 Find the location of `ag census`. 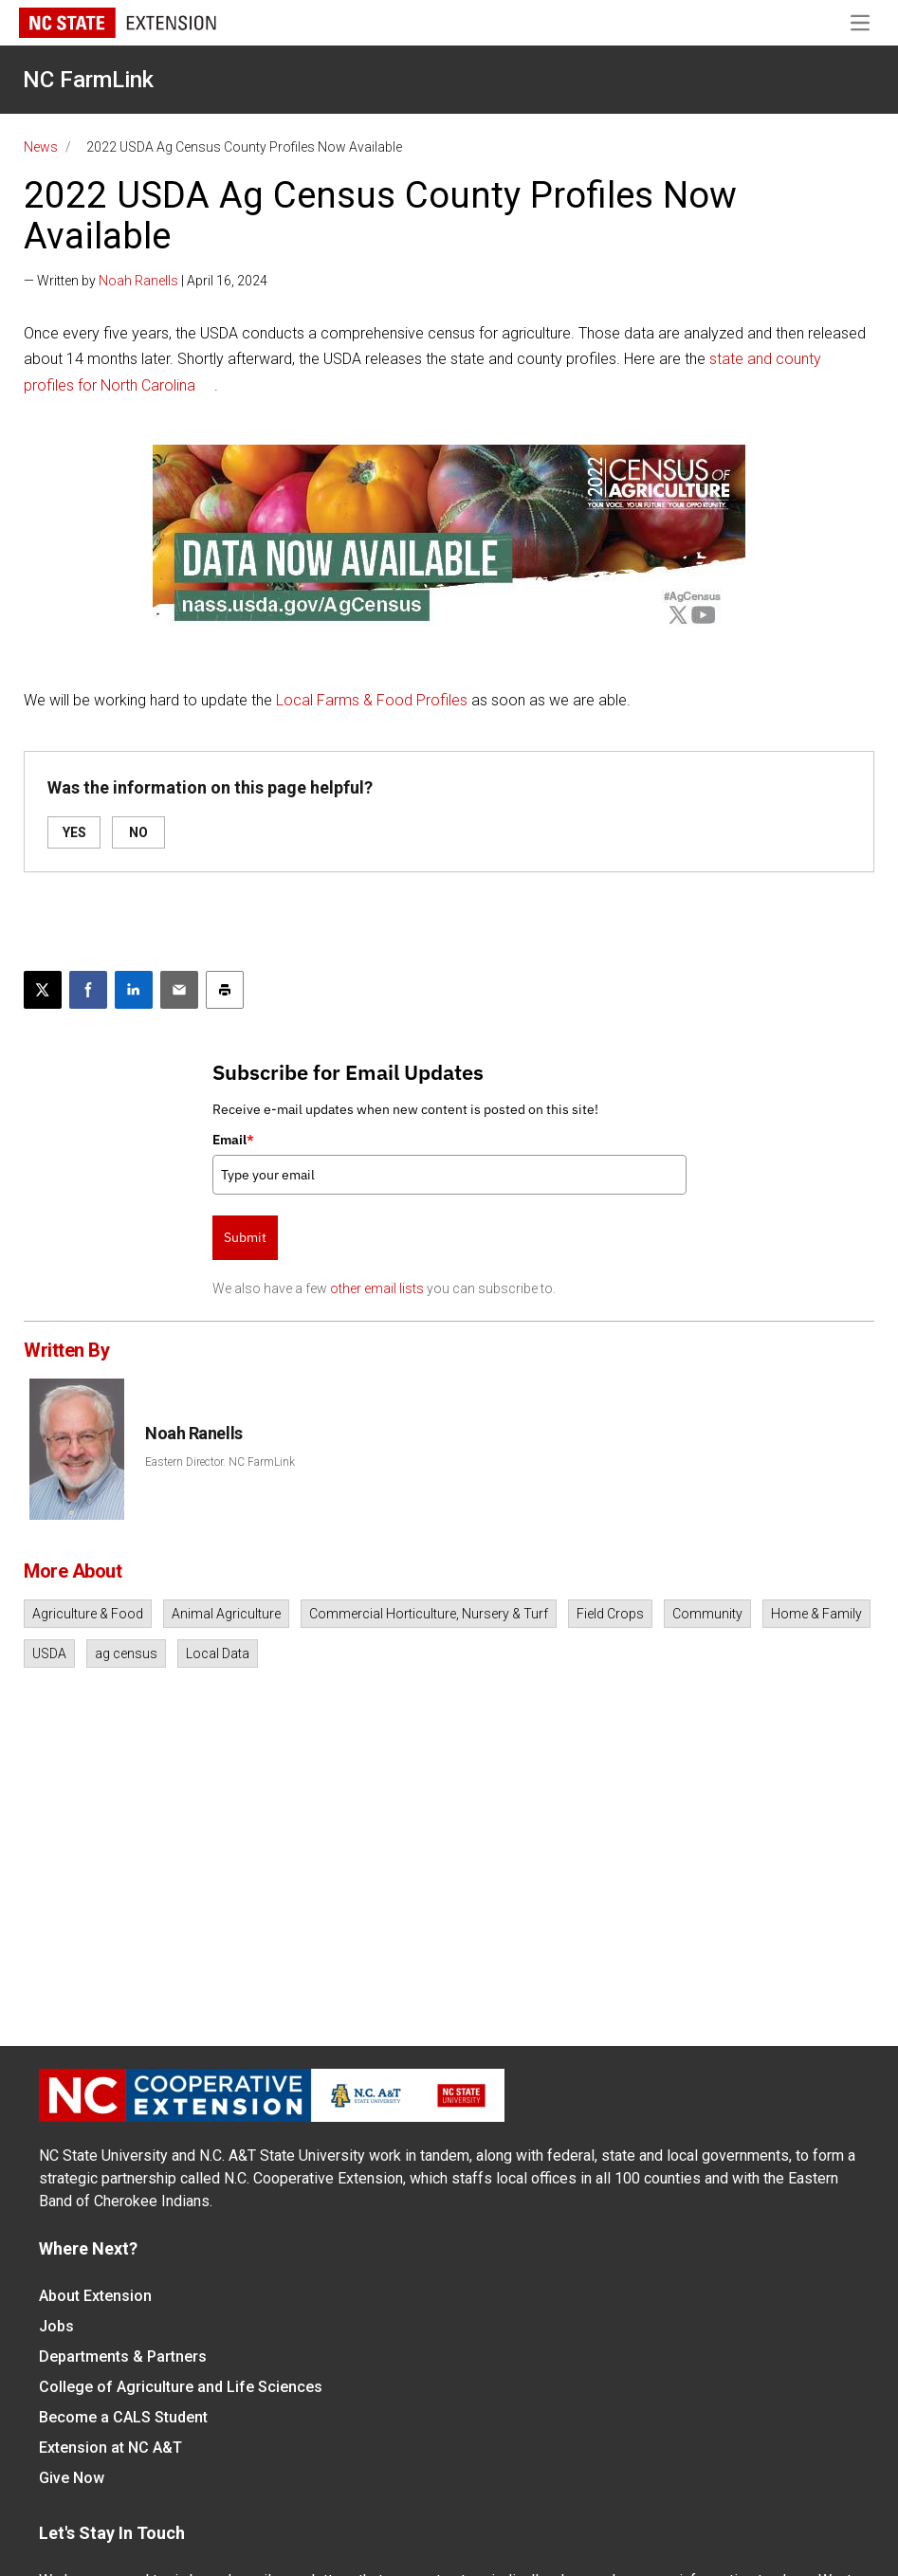

ag census is located at coordinates (126, 1653).